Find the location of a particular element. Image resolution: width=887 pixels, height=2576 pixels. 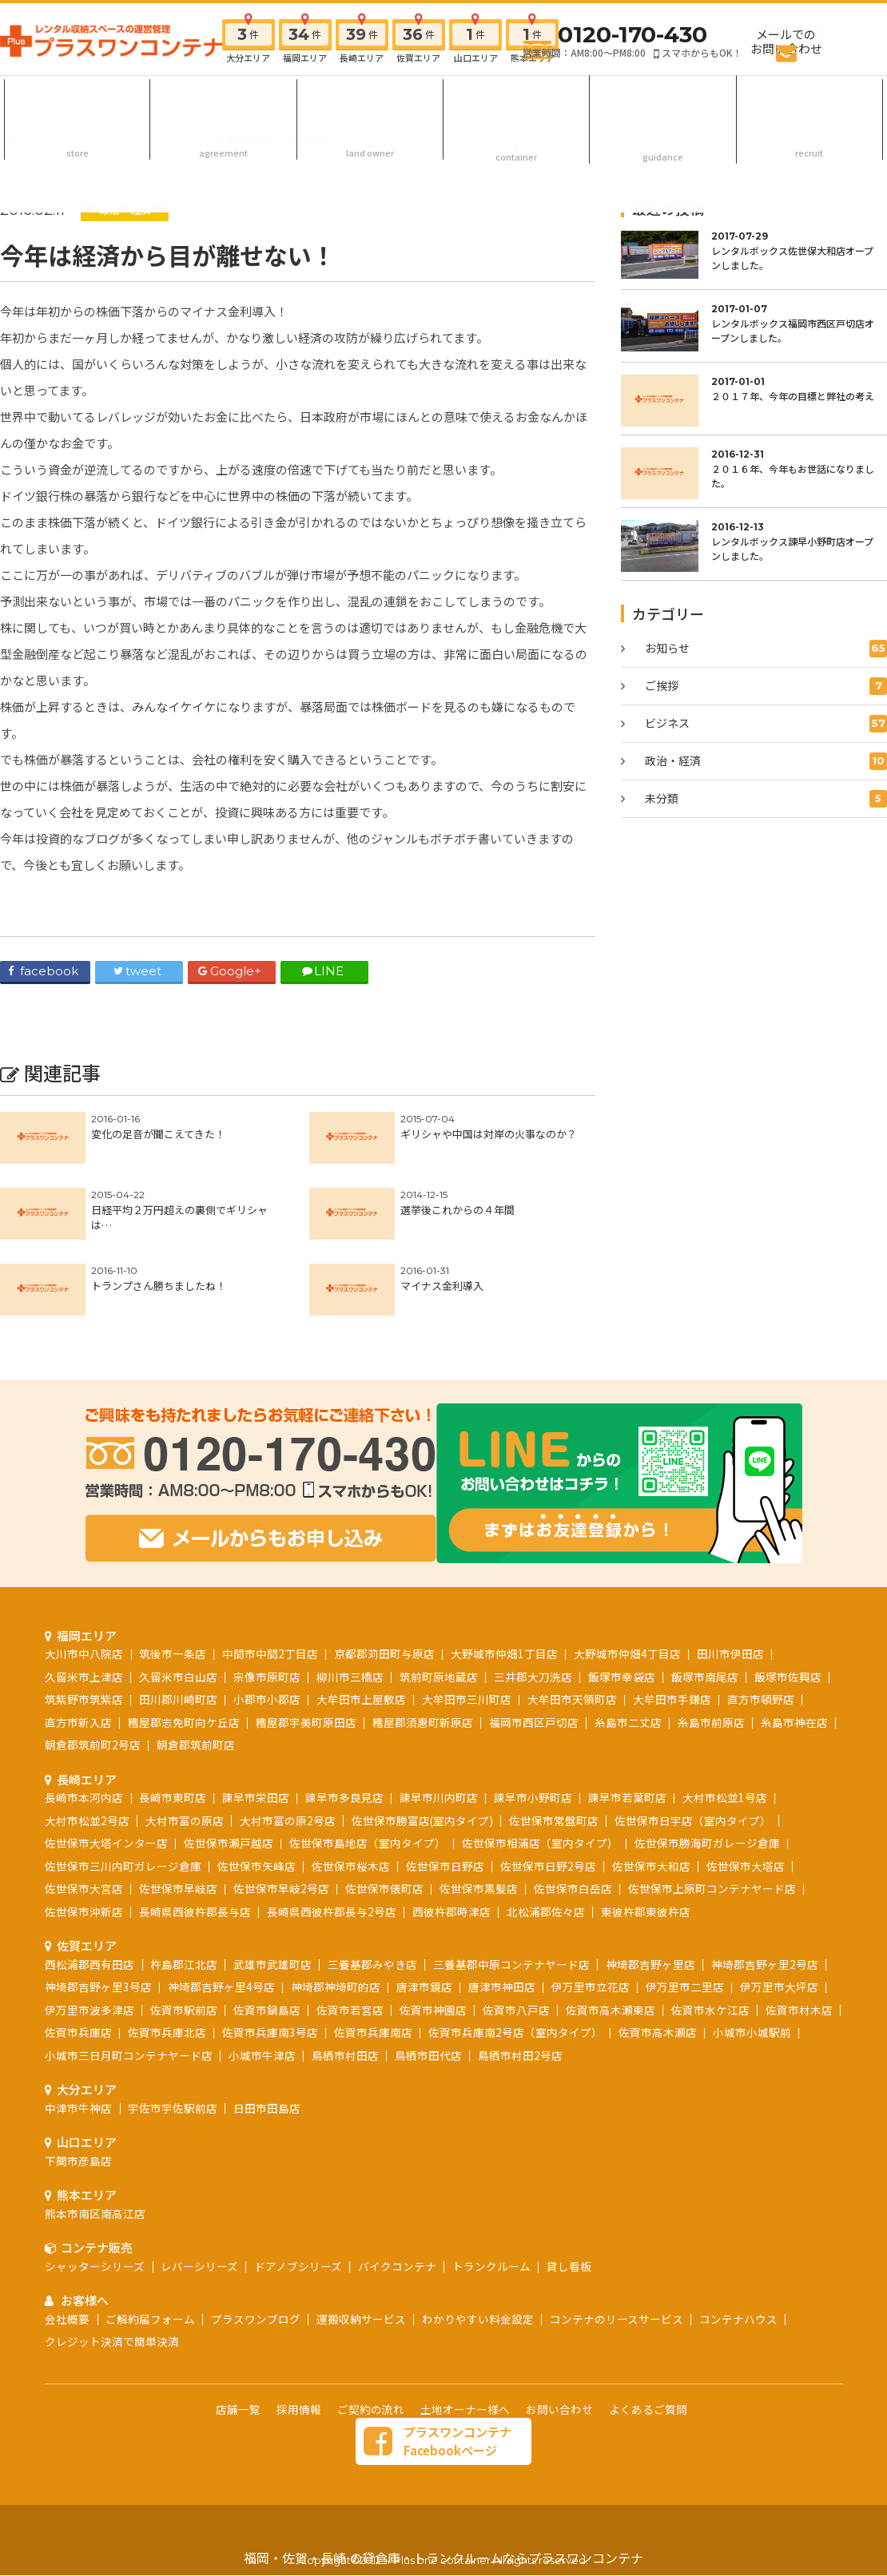

佐賀市兵庫南2号店（室内タイプ） is located at coordinates (515, 1961).